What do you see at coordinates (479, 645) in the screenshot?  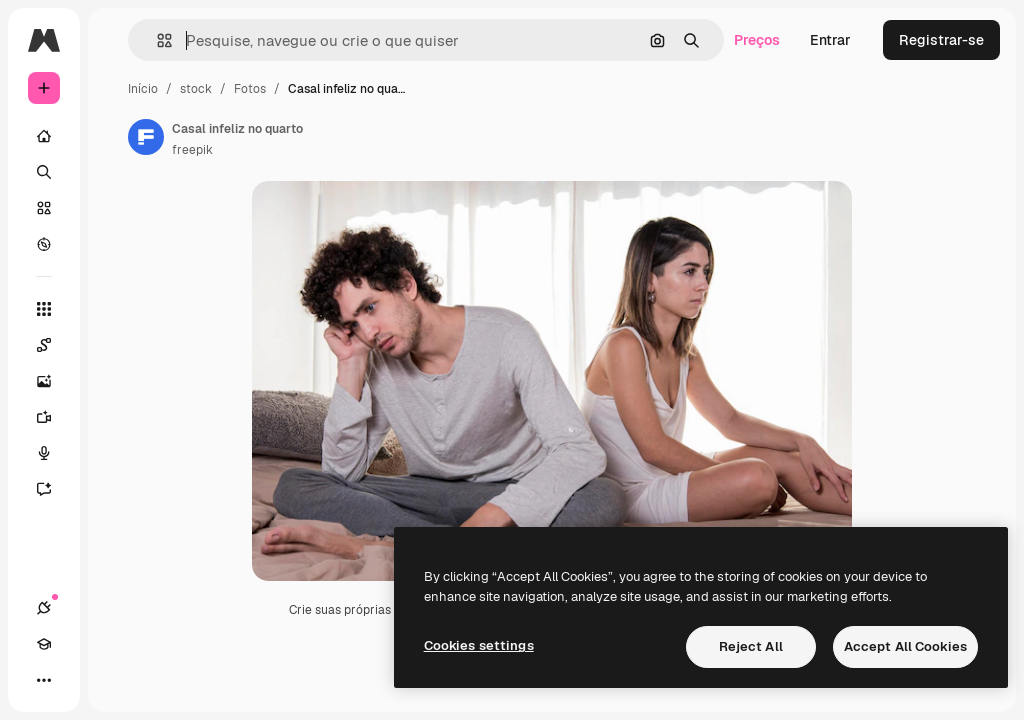 I see `Cookies settings [Cookies settings, Opens the preference center dialog]` at bounding box center [479, 645].